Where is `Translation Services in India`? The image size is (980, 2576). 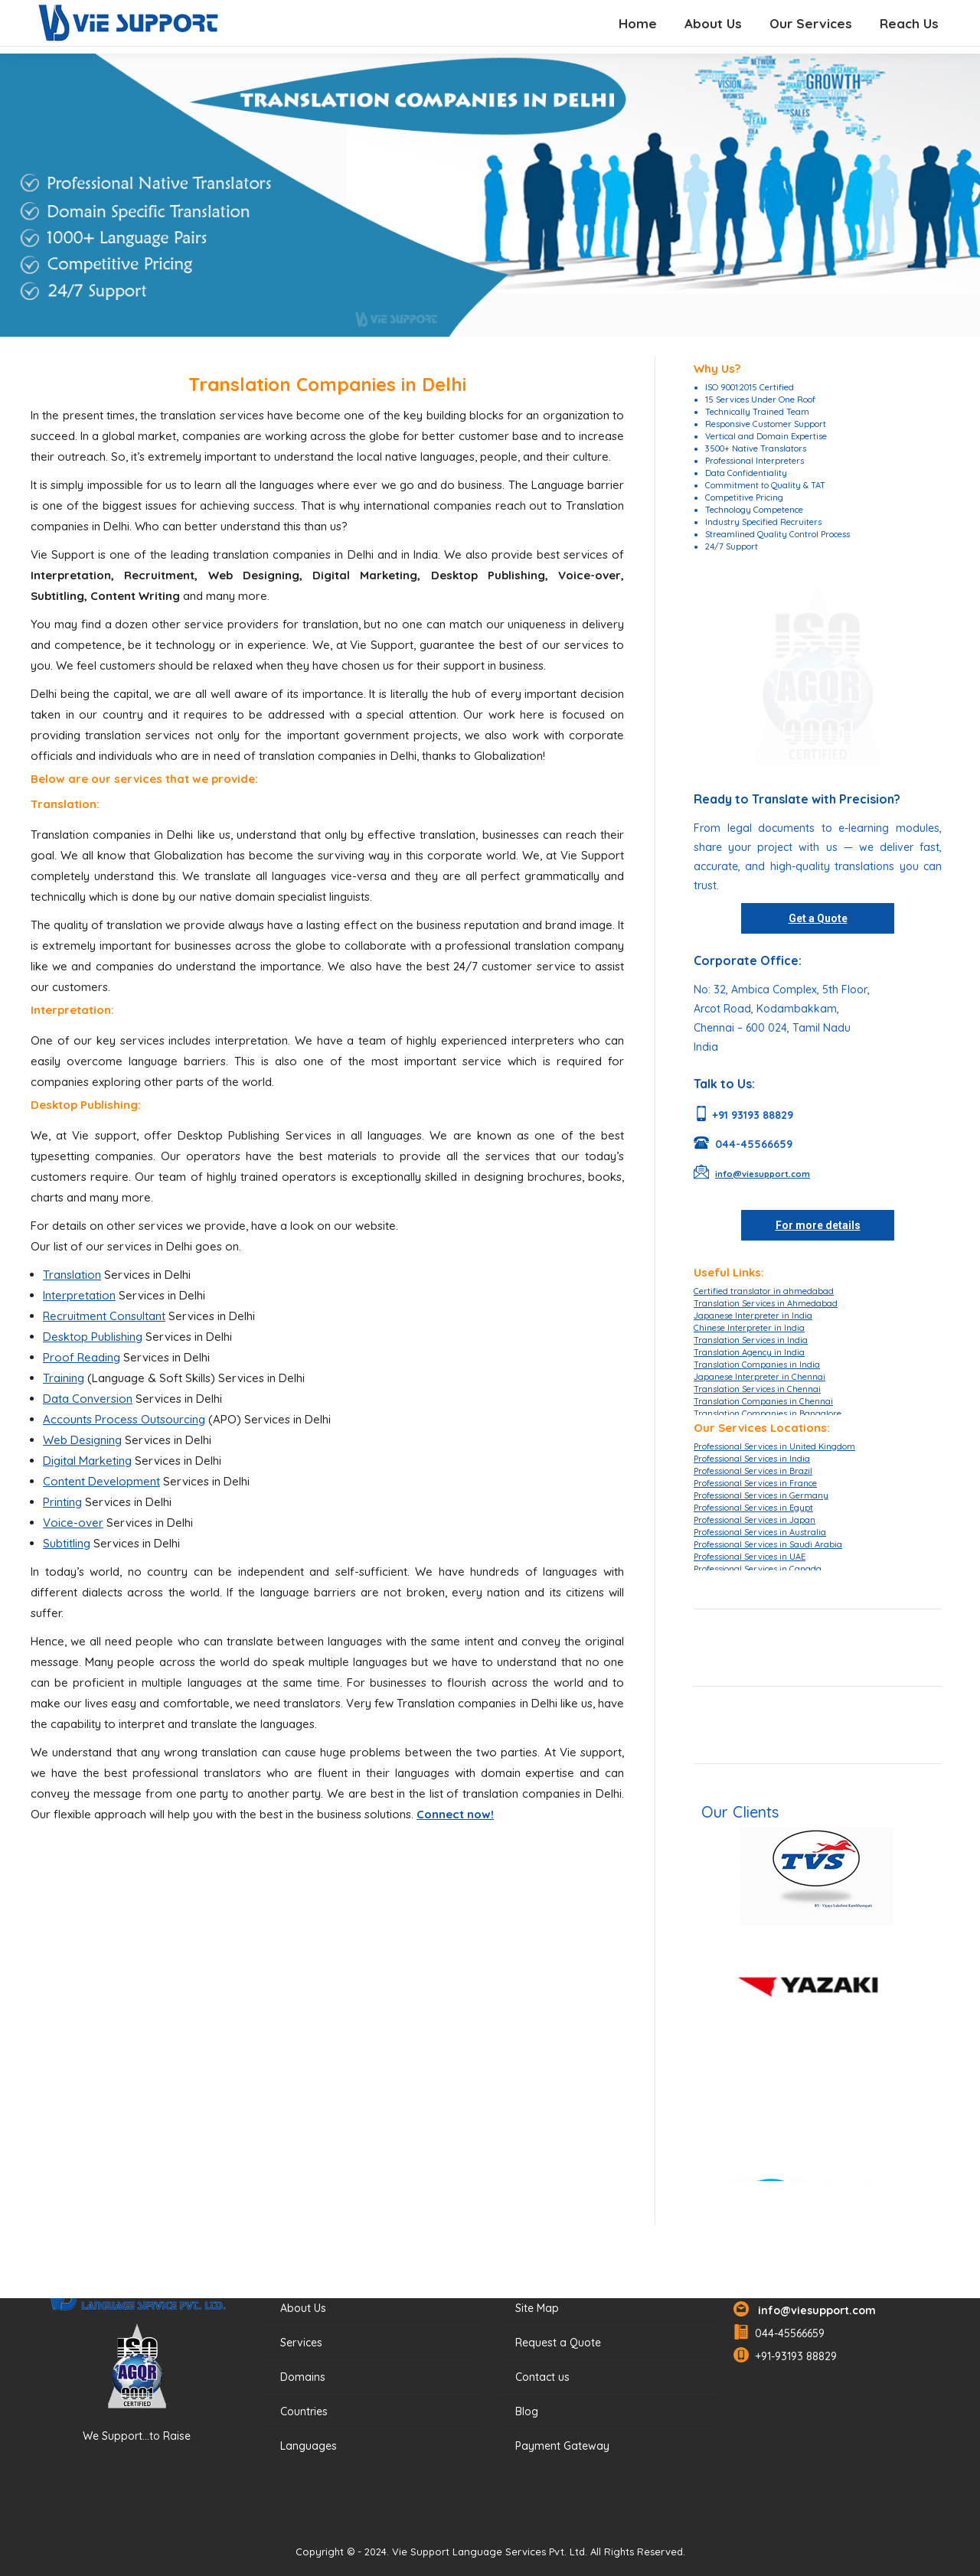
Translation Services in India is located at coordinates (751, 1340).